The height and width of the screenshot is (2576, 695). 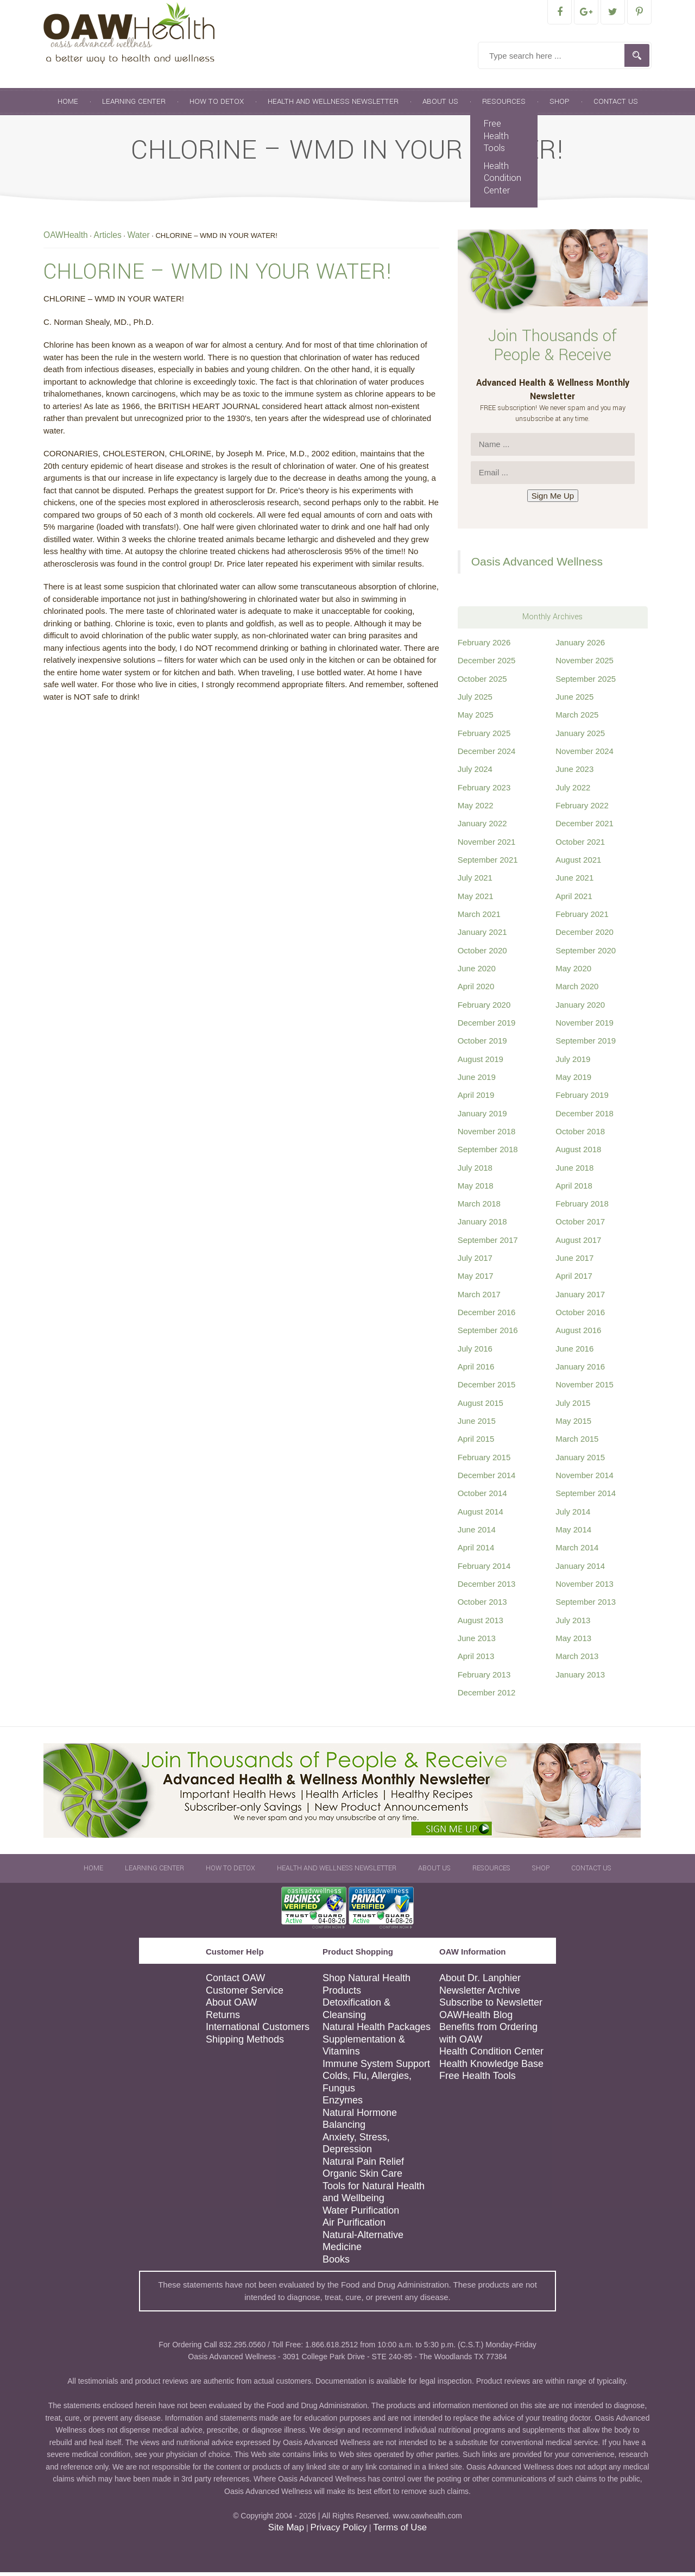 What do you see at coordinates (573, 1533) in the screenshot?
I see `May 2014` at bounding box center [573, 1533].